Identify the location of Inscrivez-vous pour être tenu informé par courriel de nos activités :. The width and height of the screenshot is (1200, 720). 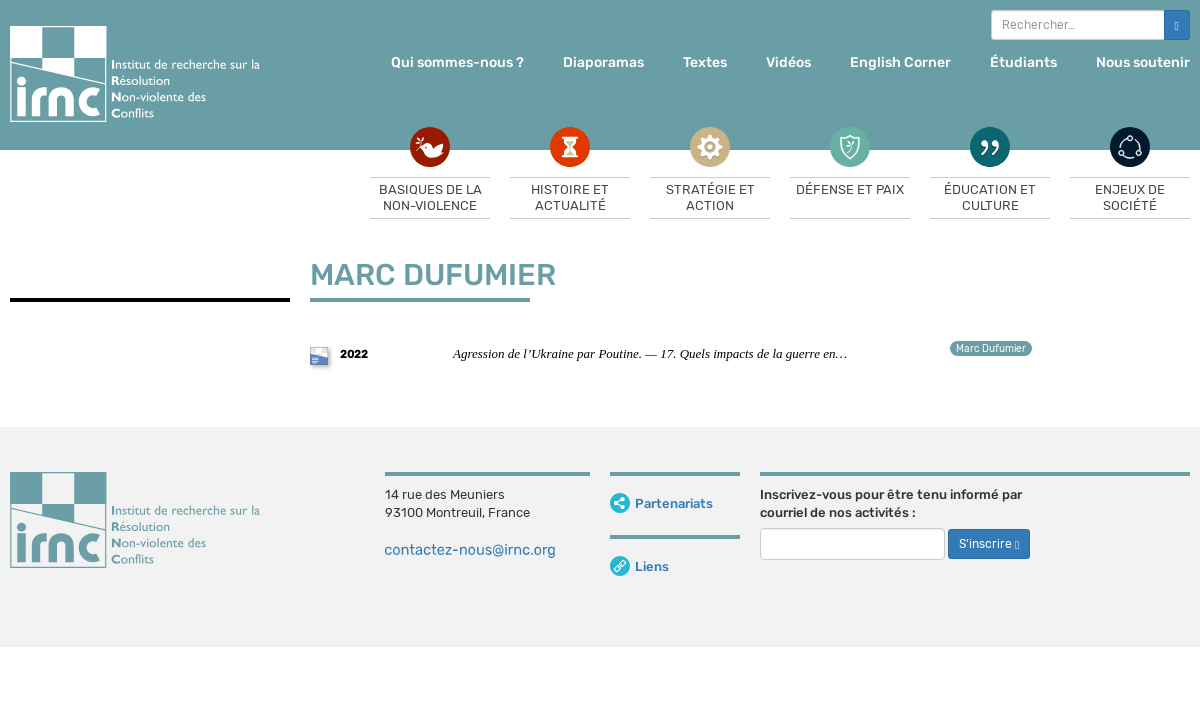
(891, 504).